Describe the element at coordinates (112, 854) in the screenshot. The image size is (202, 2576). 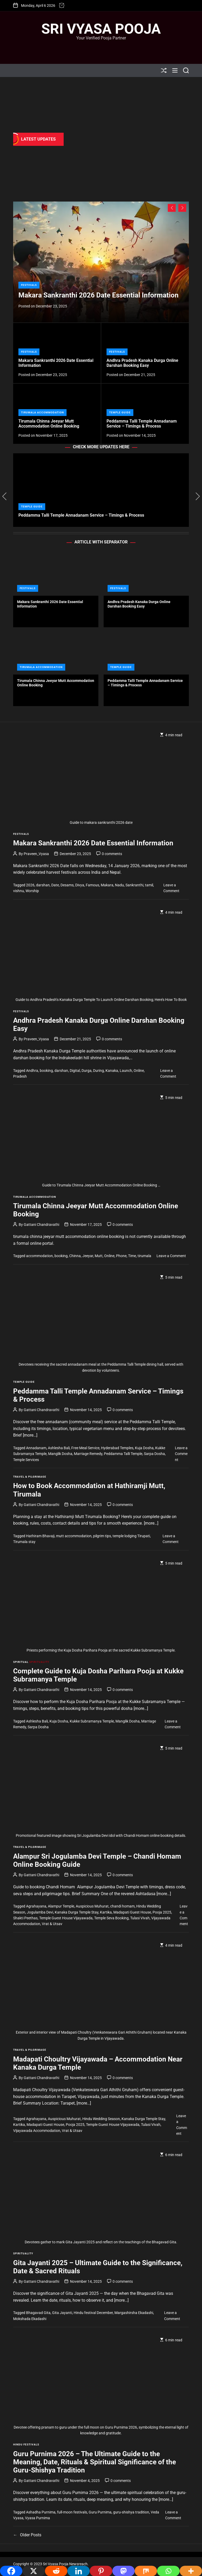
I see `0 comments` at that location.